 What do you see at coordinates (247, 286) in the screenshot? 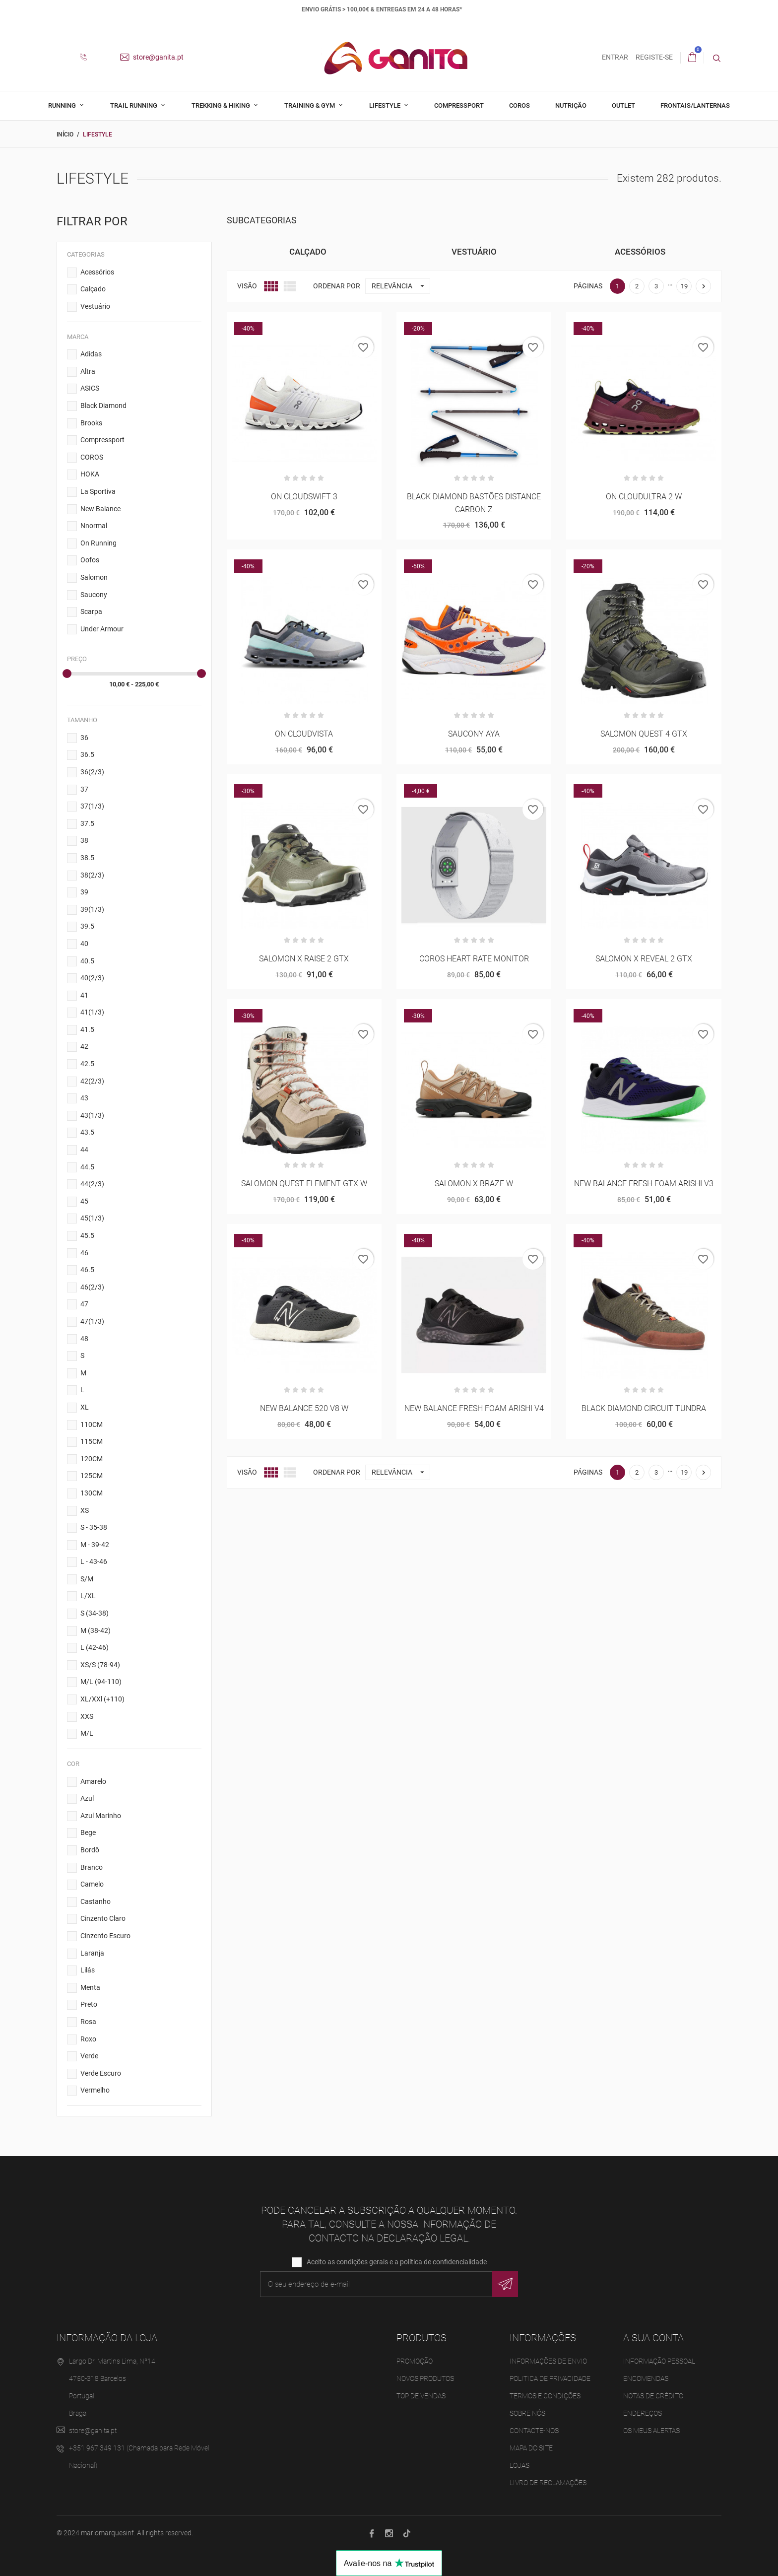
I see `Visão` at bounding box center [247, 286].